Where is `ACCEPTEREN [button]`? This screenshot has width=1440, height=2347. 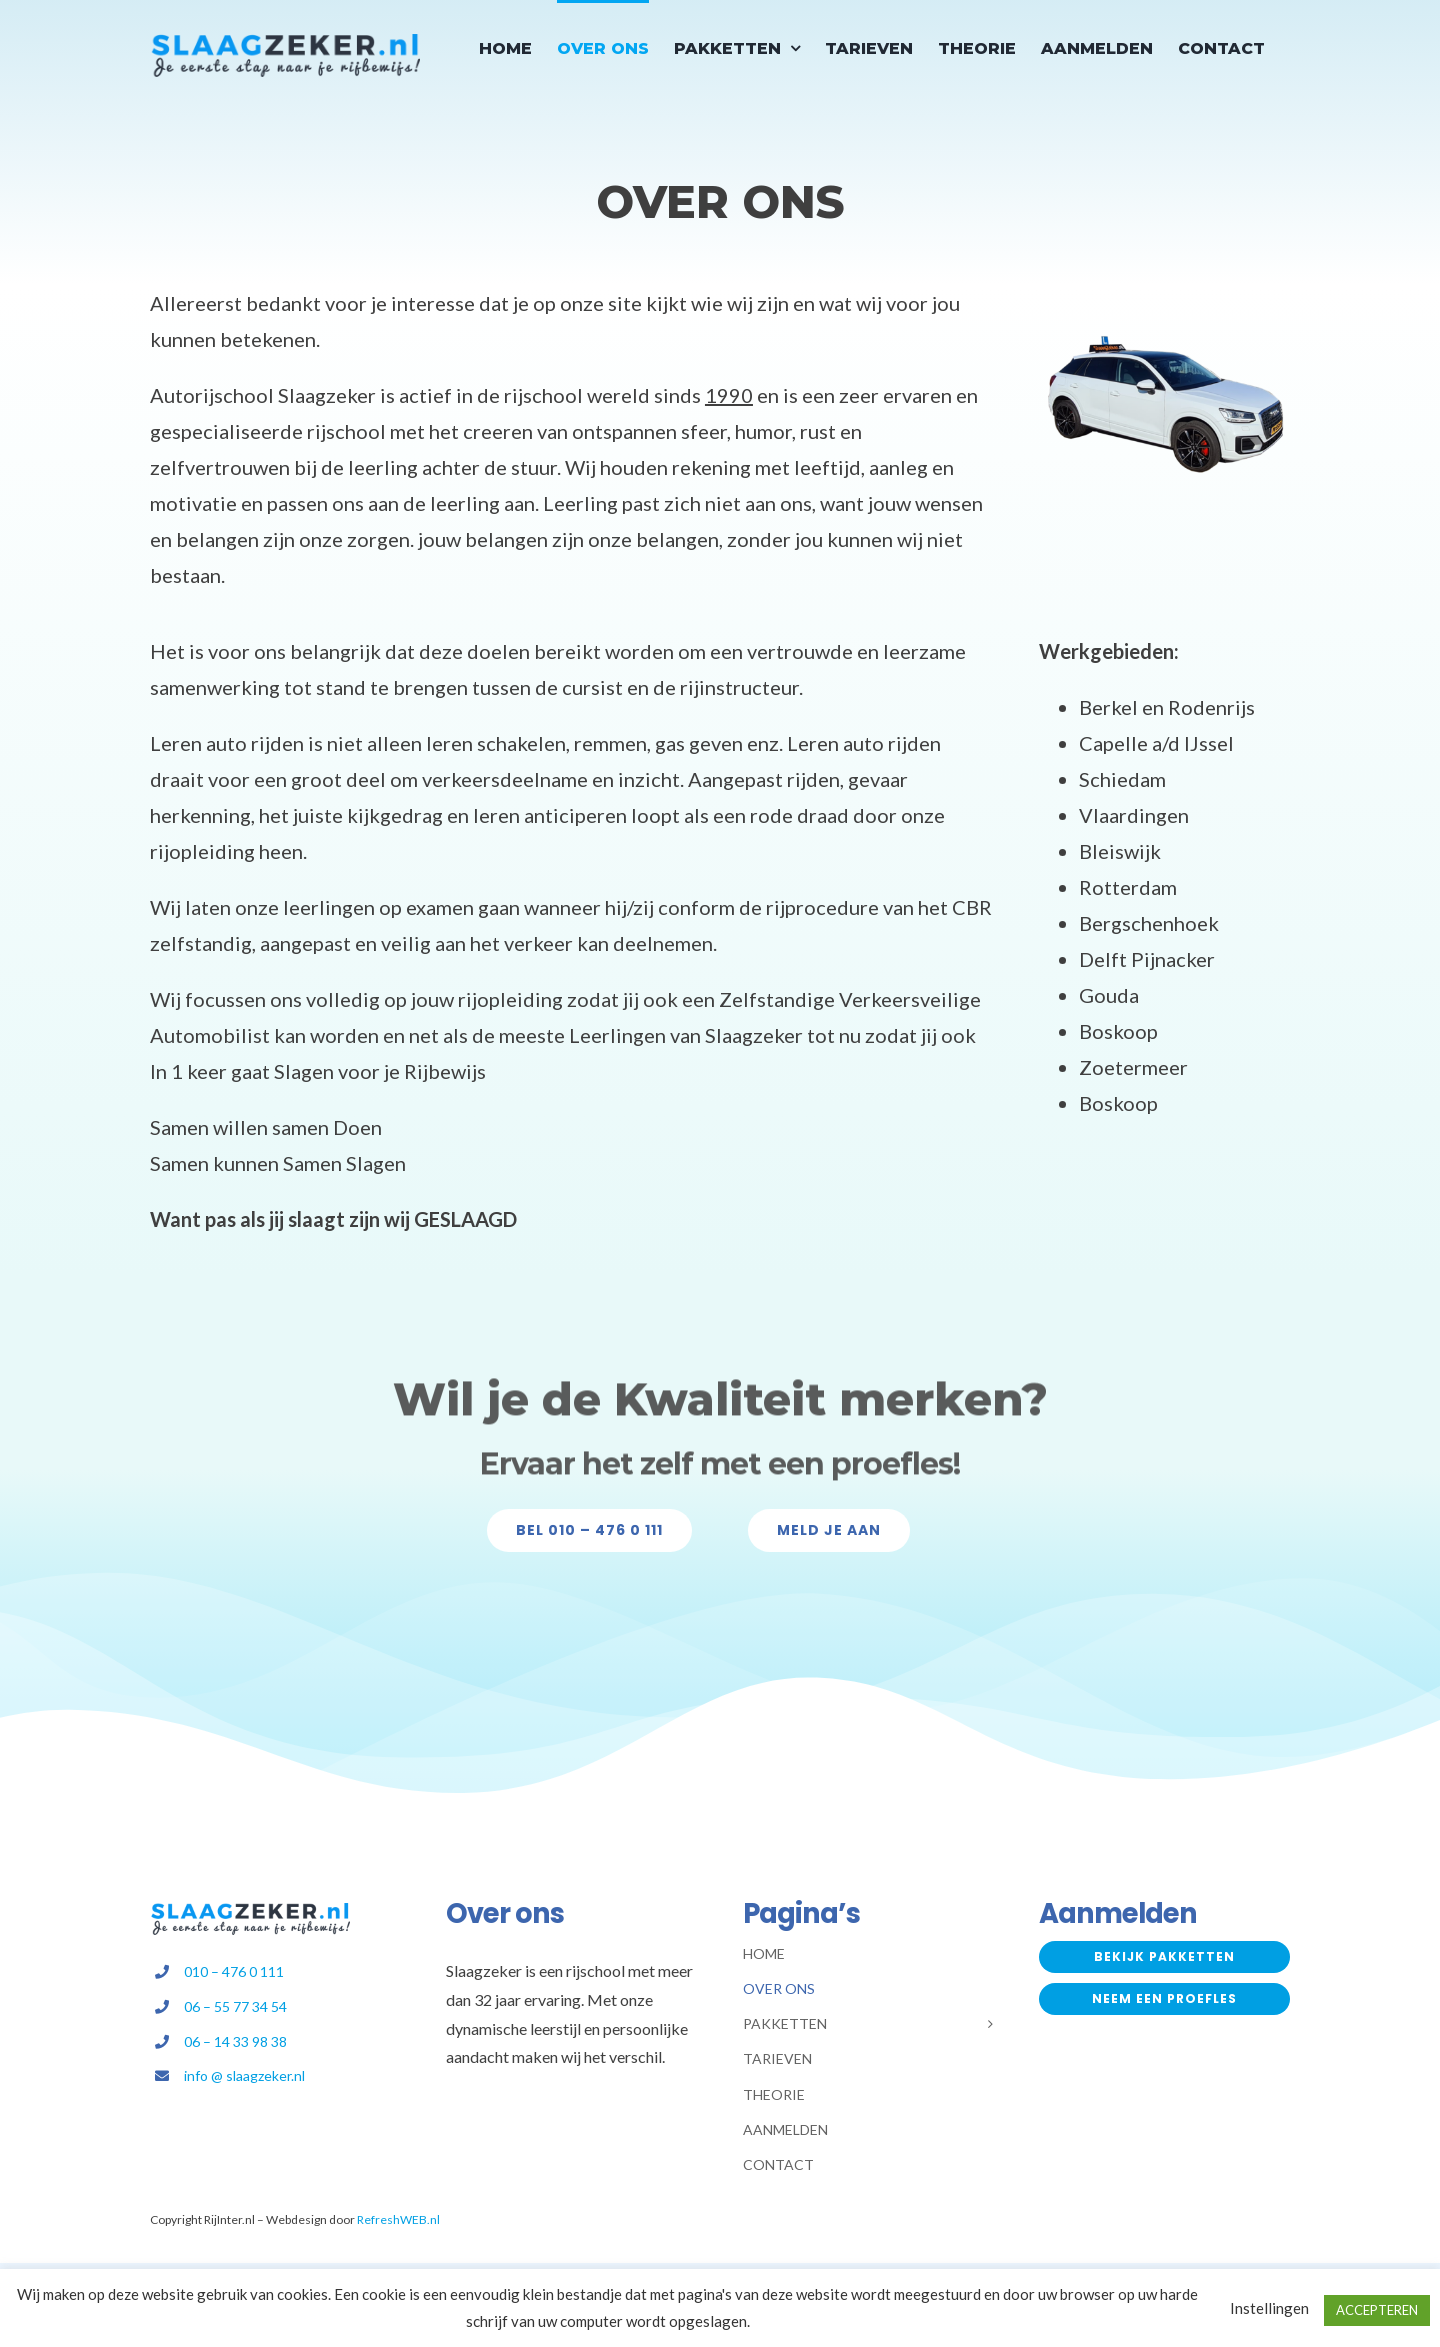
ACCEPTEREN [button] is located at coordinates (1377, 2310).